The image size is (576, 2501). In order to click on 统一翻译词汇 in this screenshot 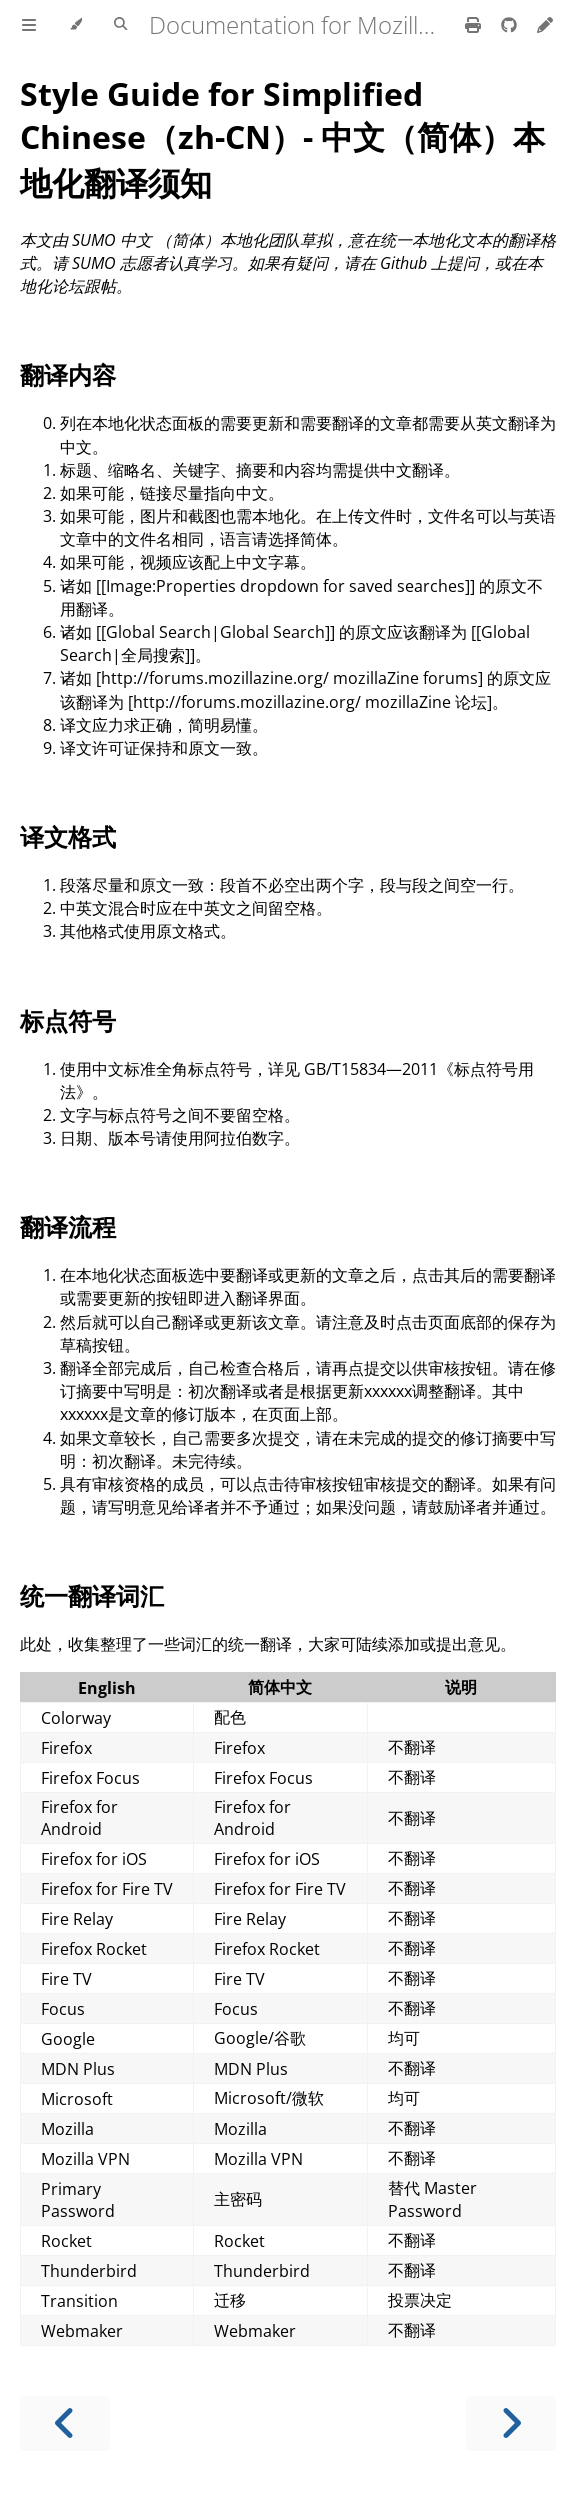, I will do `click(92, 1595)`.